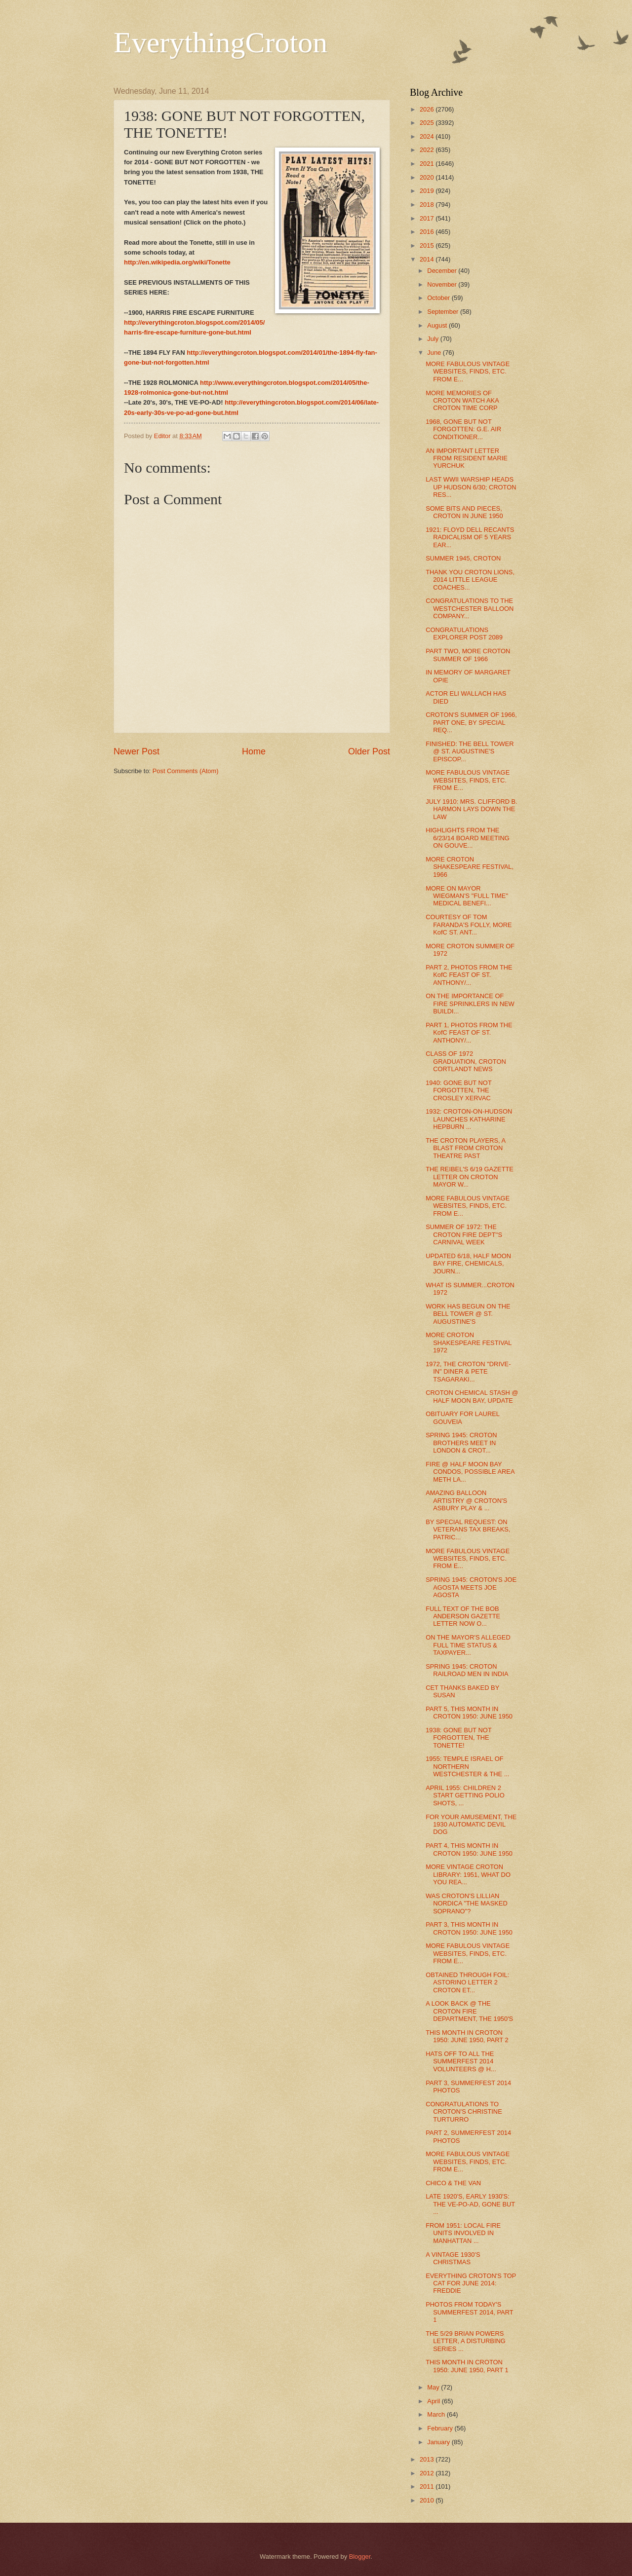  I want to click on PHOTOS FROM TODAY'S SUMMERFEST 2014, PART 1, so click(469, 2312).